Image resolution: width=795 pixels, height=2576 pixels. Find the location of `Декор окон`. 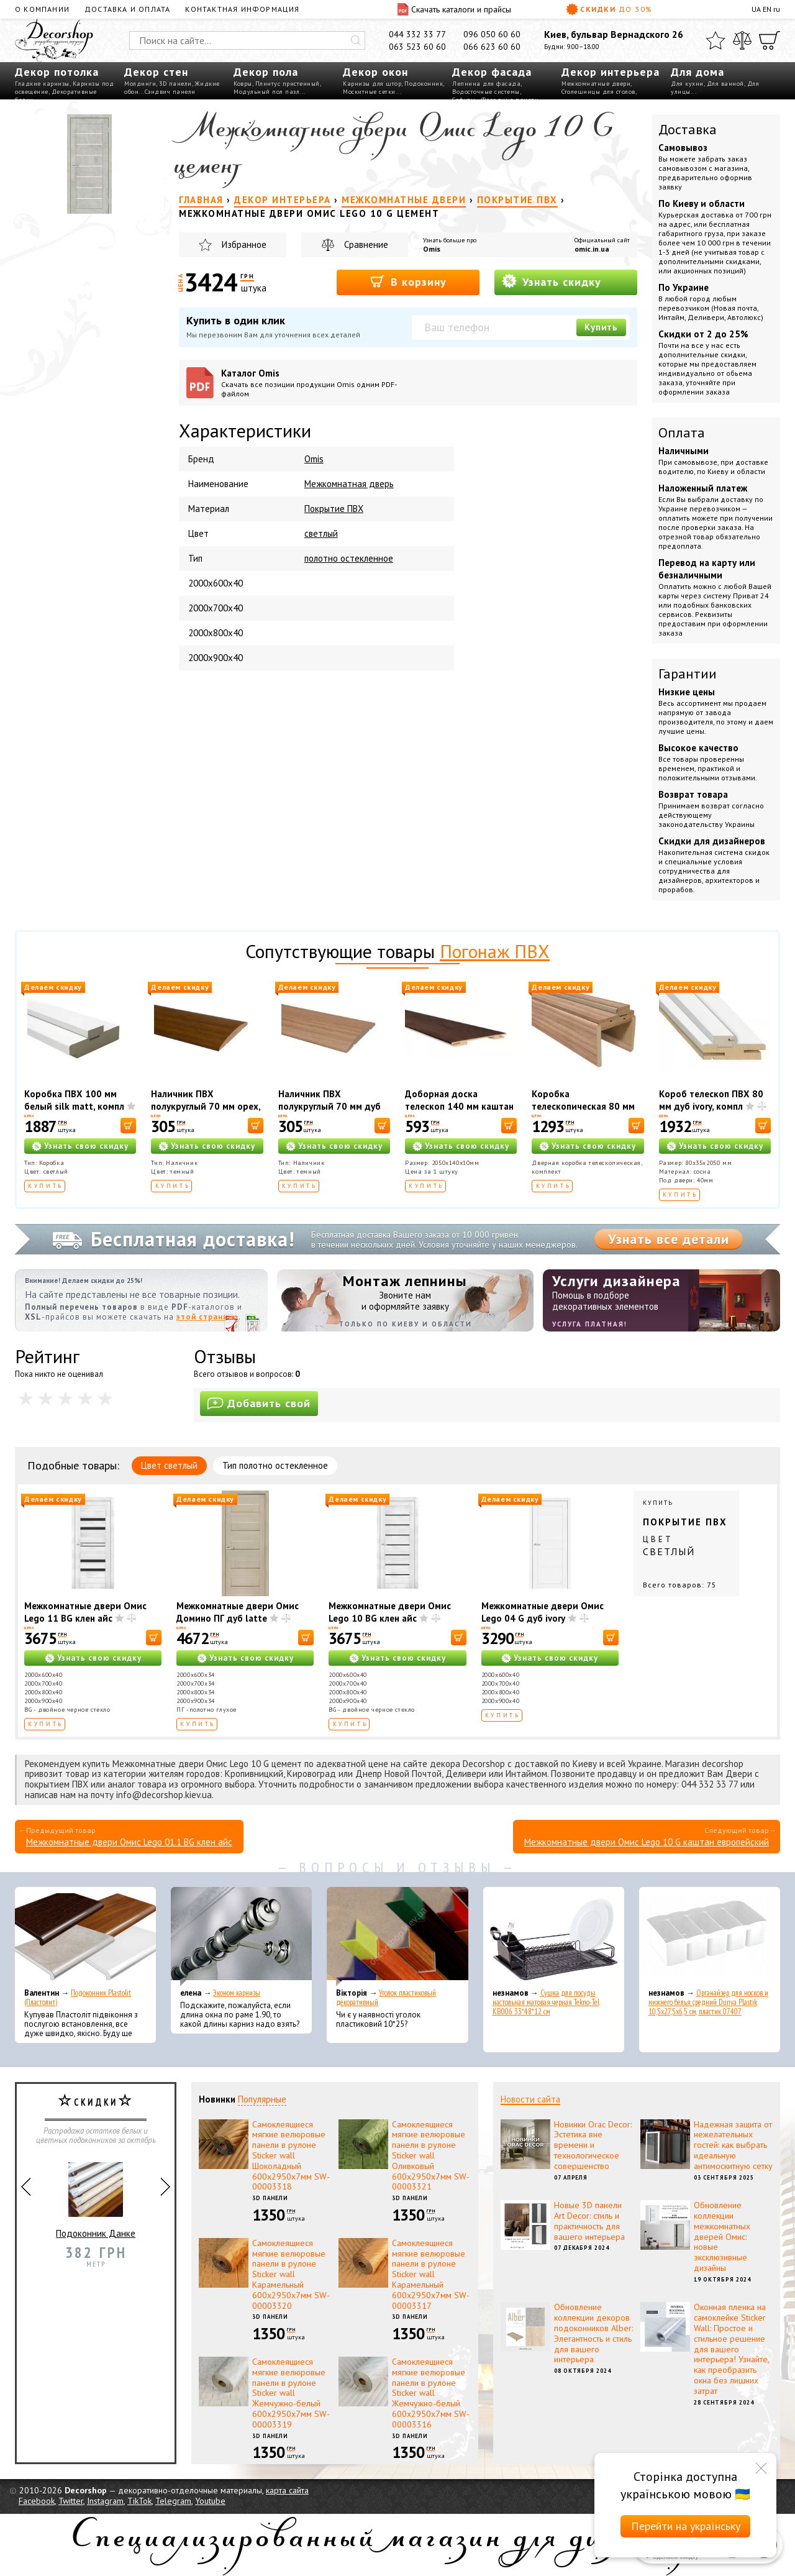

Декор окон is located at coordinates (375, 72).